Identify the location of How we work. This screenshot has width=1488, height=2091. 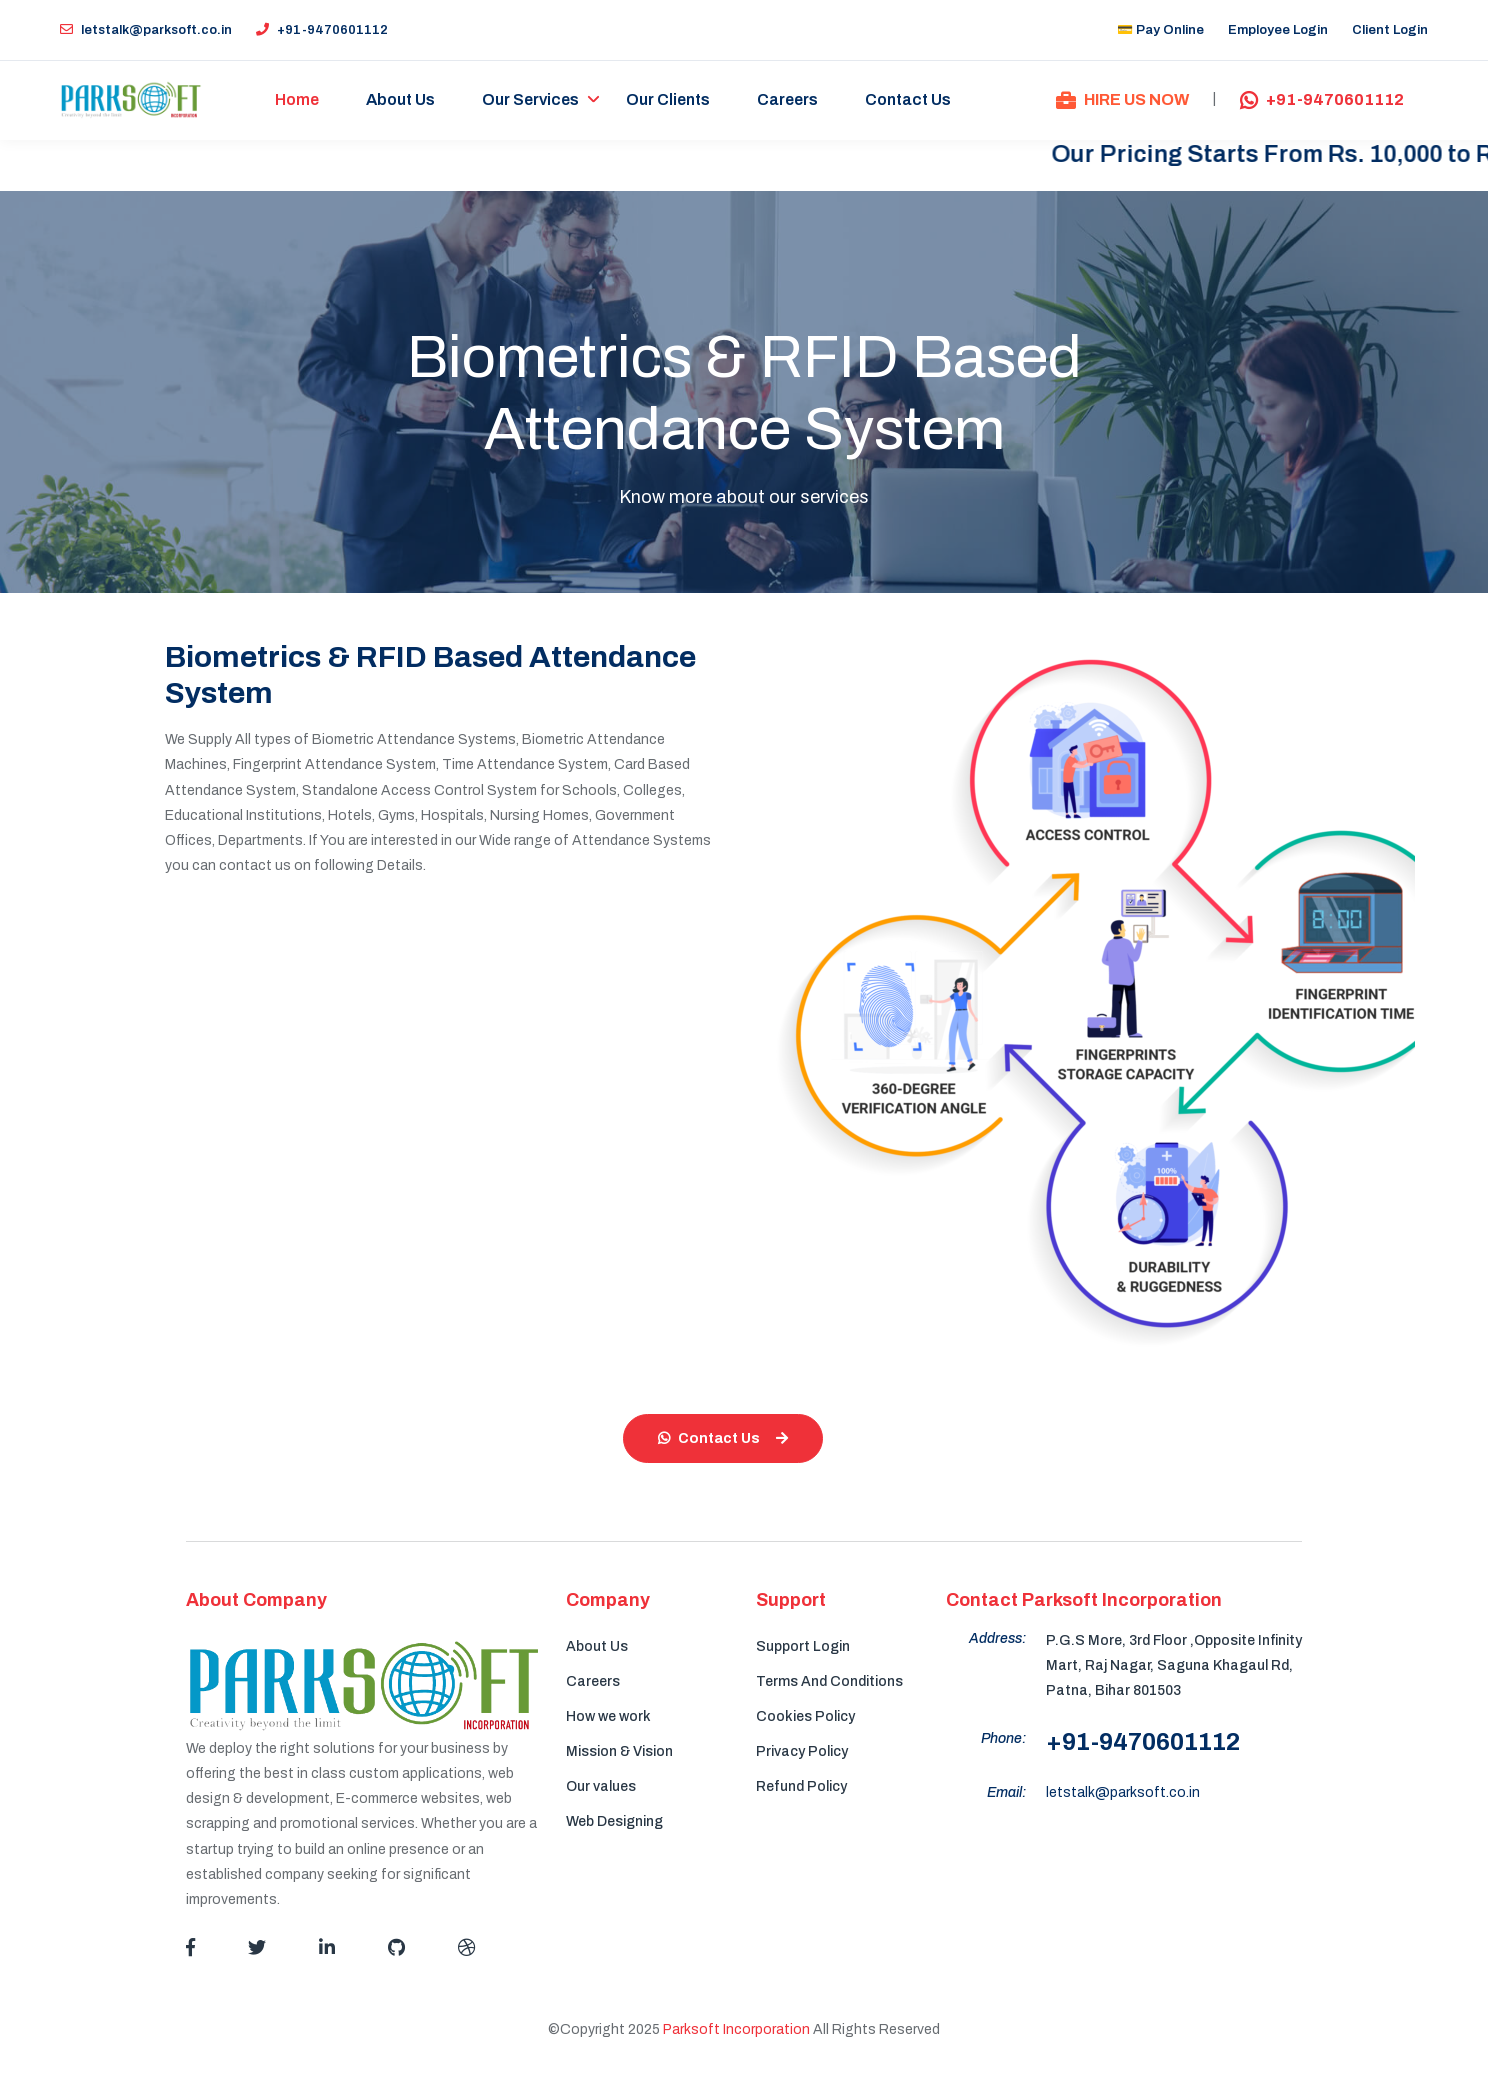
(608, 1716).